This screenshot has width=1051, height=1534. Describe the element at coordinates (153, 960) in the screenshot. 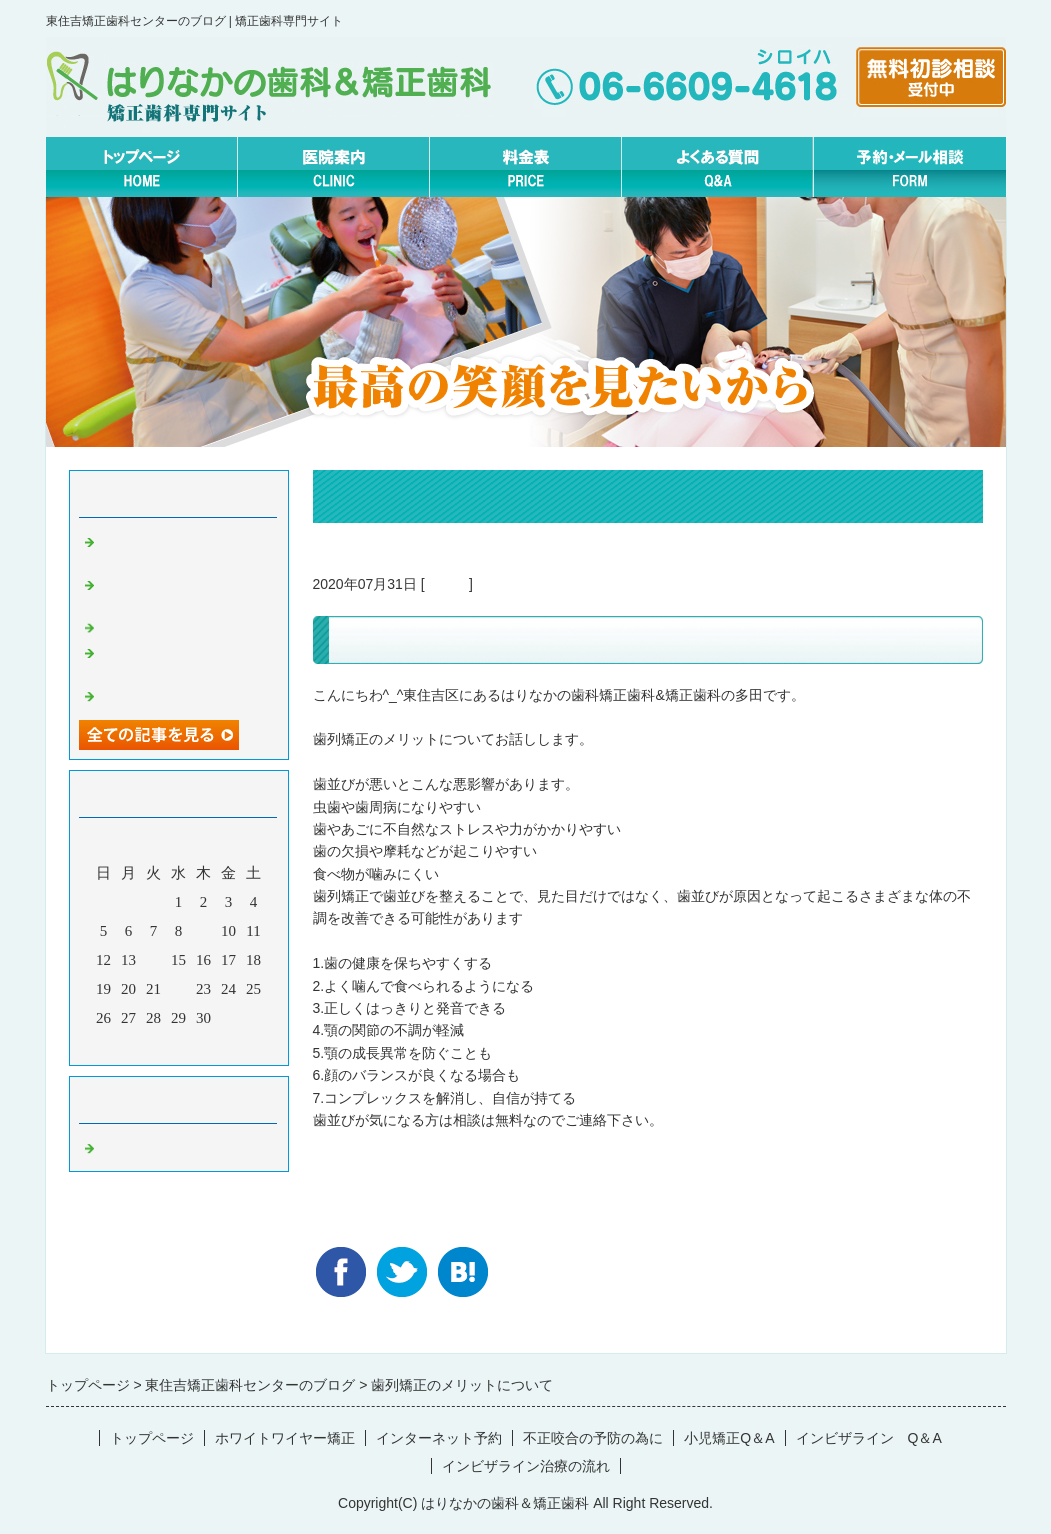

I see `14` at that location.